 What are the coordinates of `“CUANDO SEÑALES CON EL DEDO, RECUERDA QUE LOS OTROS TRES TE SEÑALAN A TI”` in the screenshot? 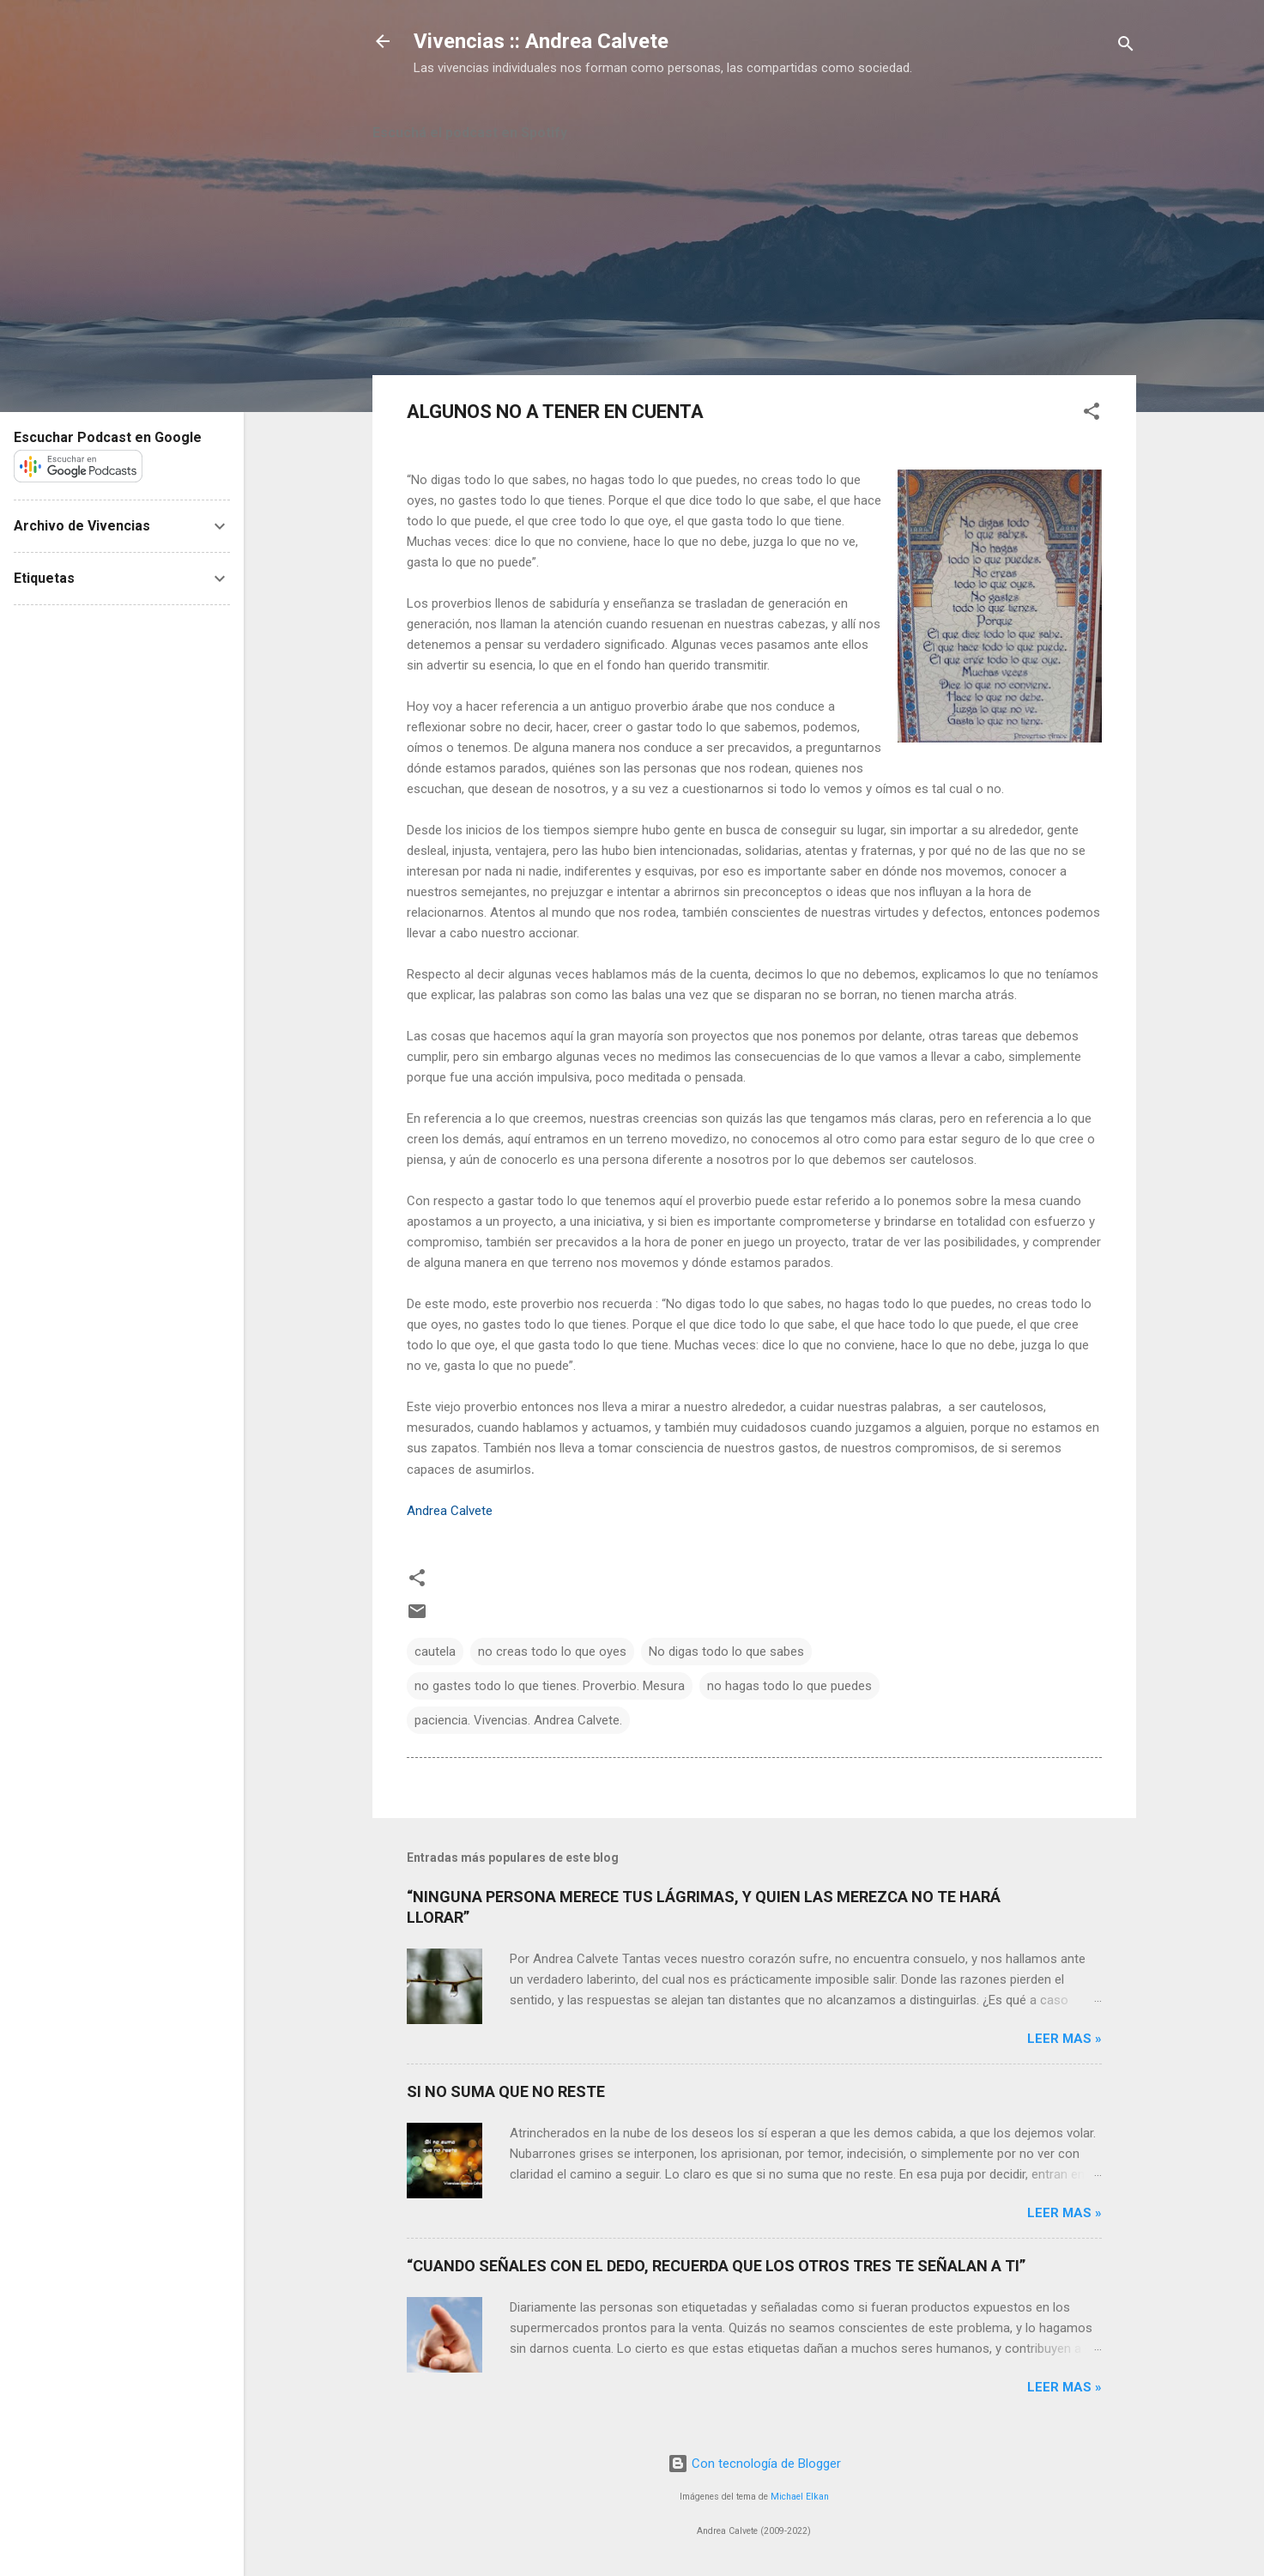 It's located at (716, 2266).